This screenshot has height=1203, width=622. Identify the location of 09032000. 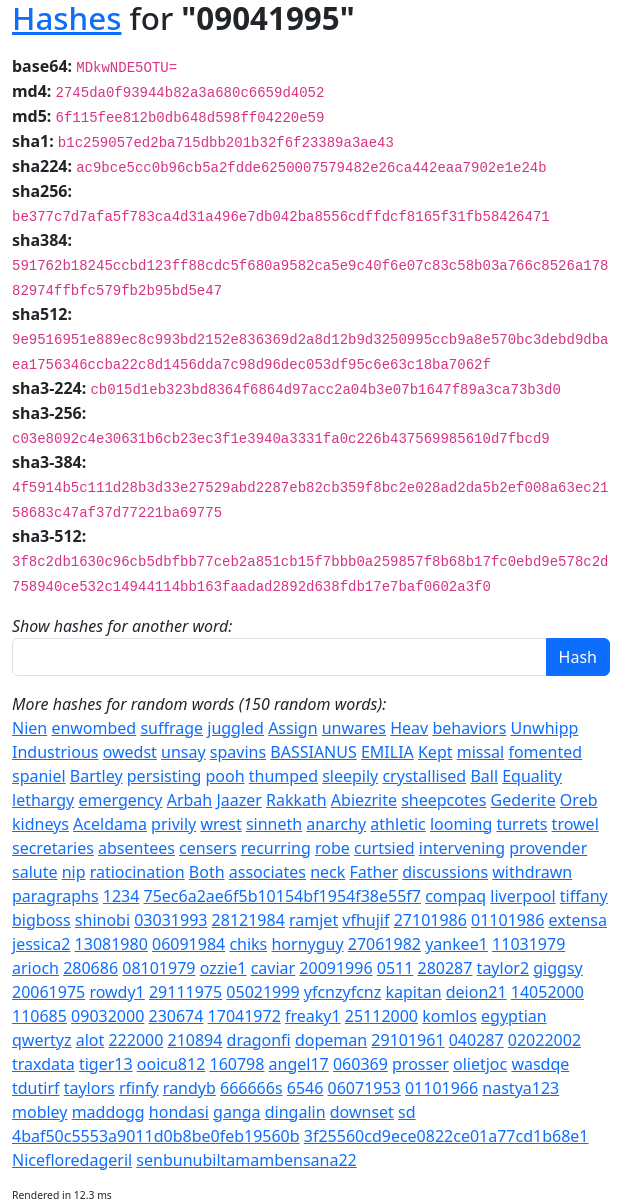
(107, 1016).